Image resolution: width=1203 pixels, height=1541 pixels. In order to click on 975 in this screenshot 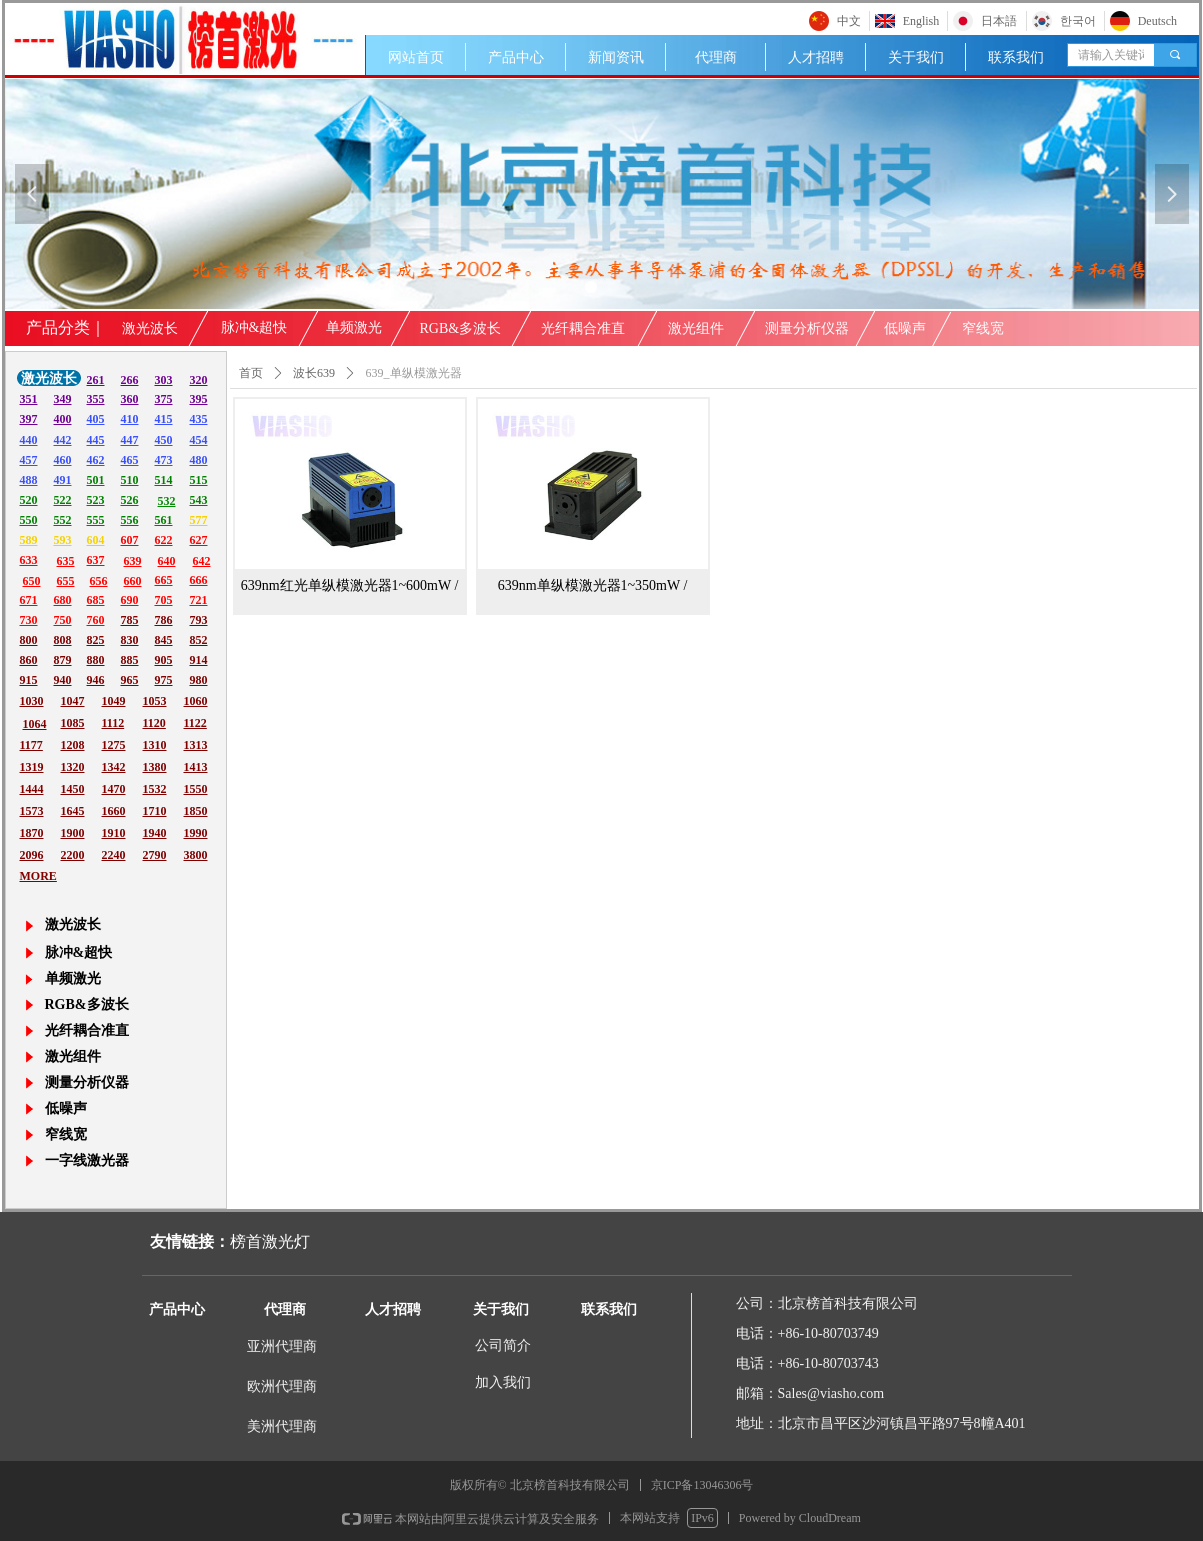, I will do `click(164, 680)`.